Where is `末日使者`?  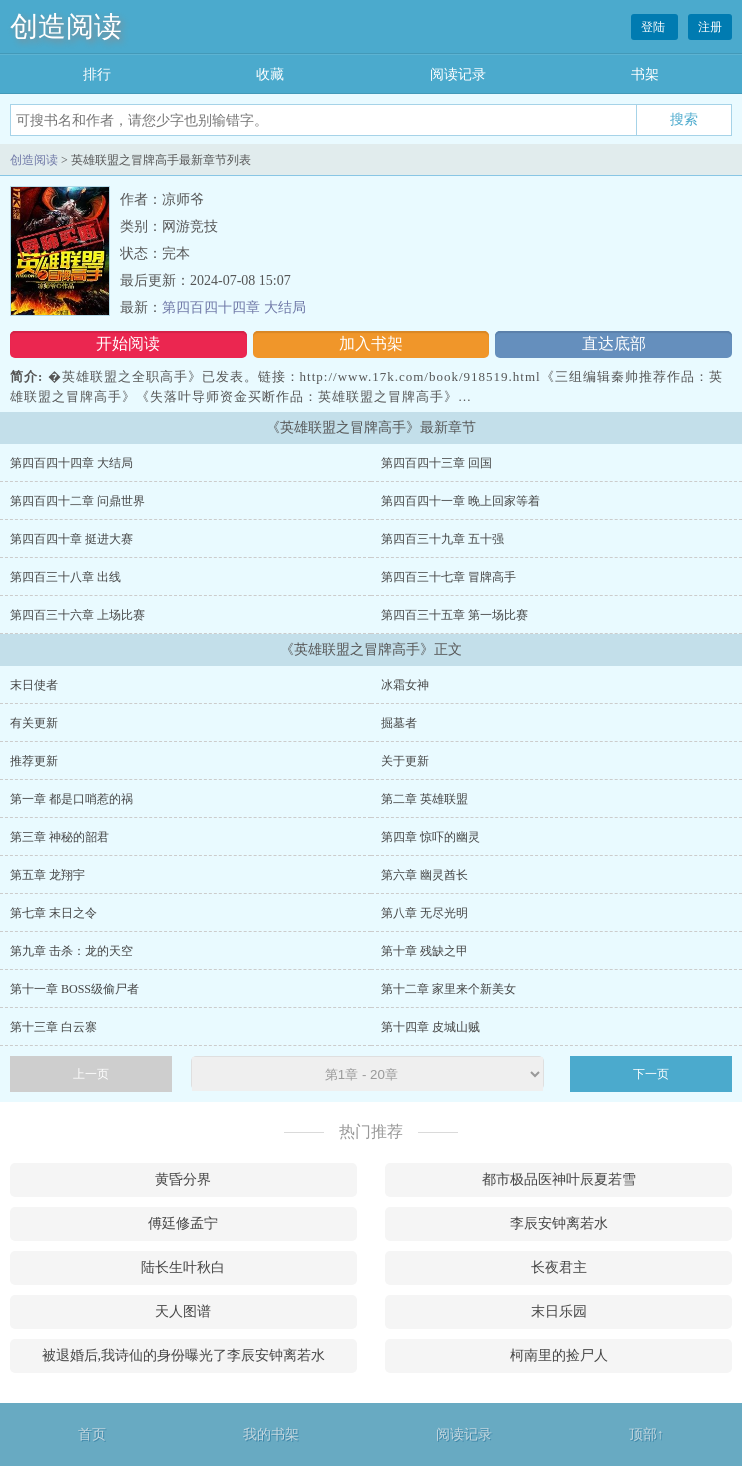 末日使者 is located at coordinates (34, 685).